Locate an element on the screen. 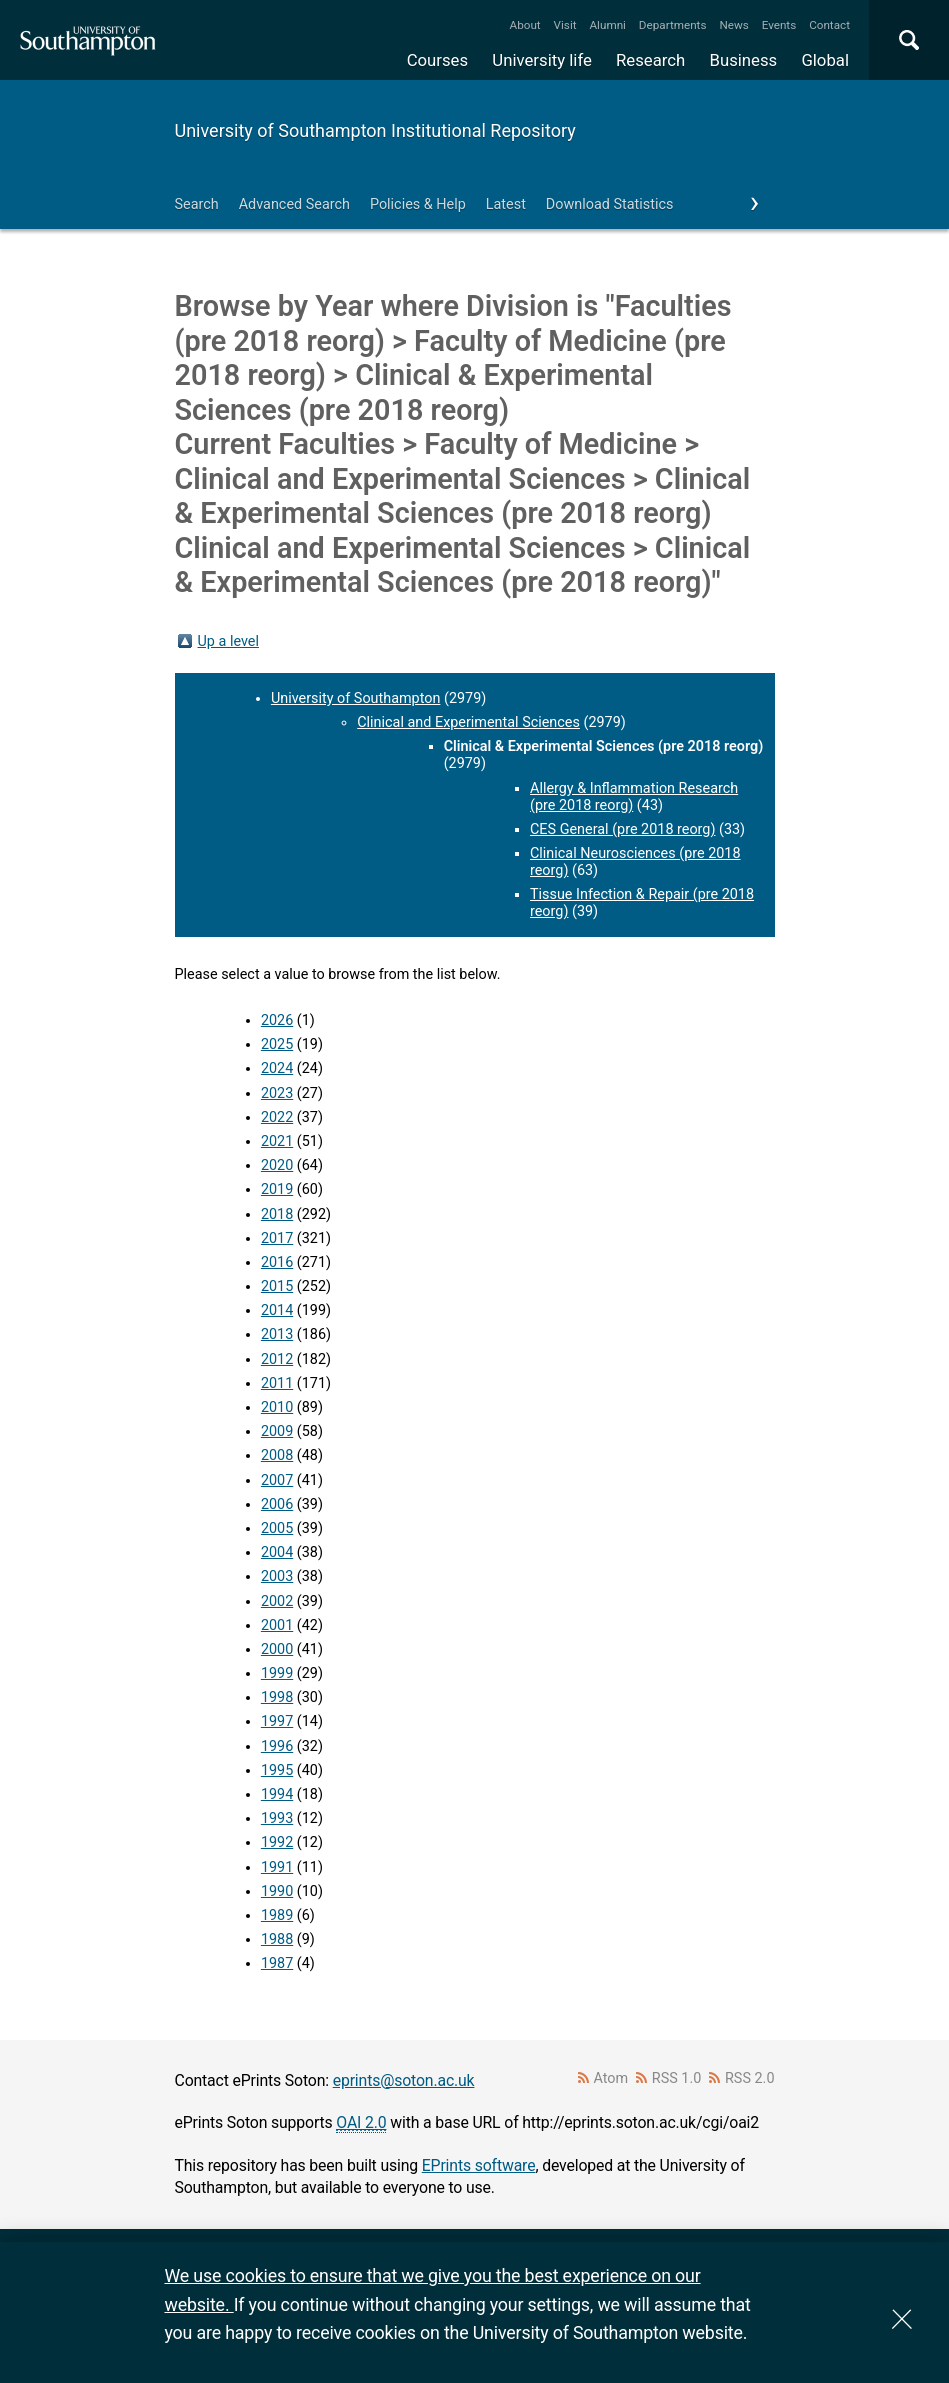  University of Southampton Institutional Repository is located at coordinates (375, 130).